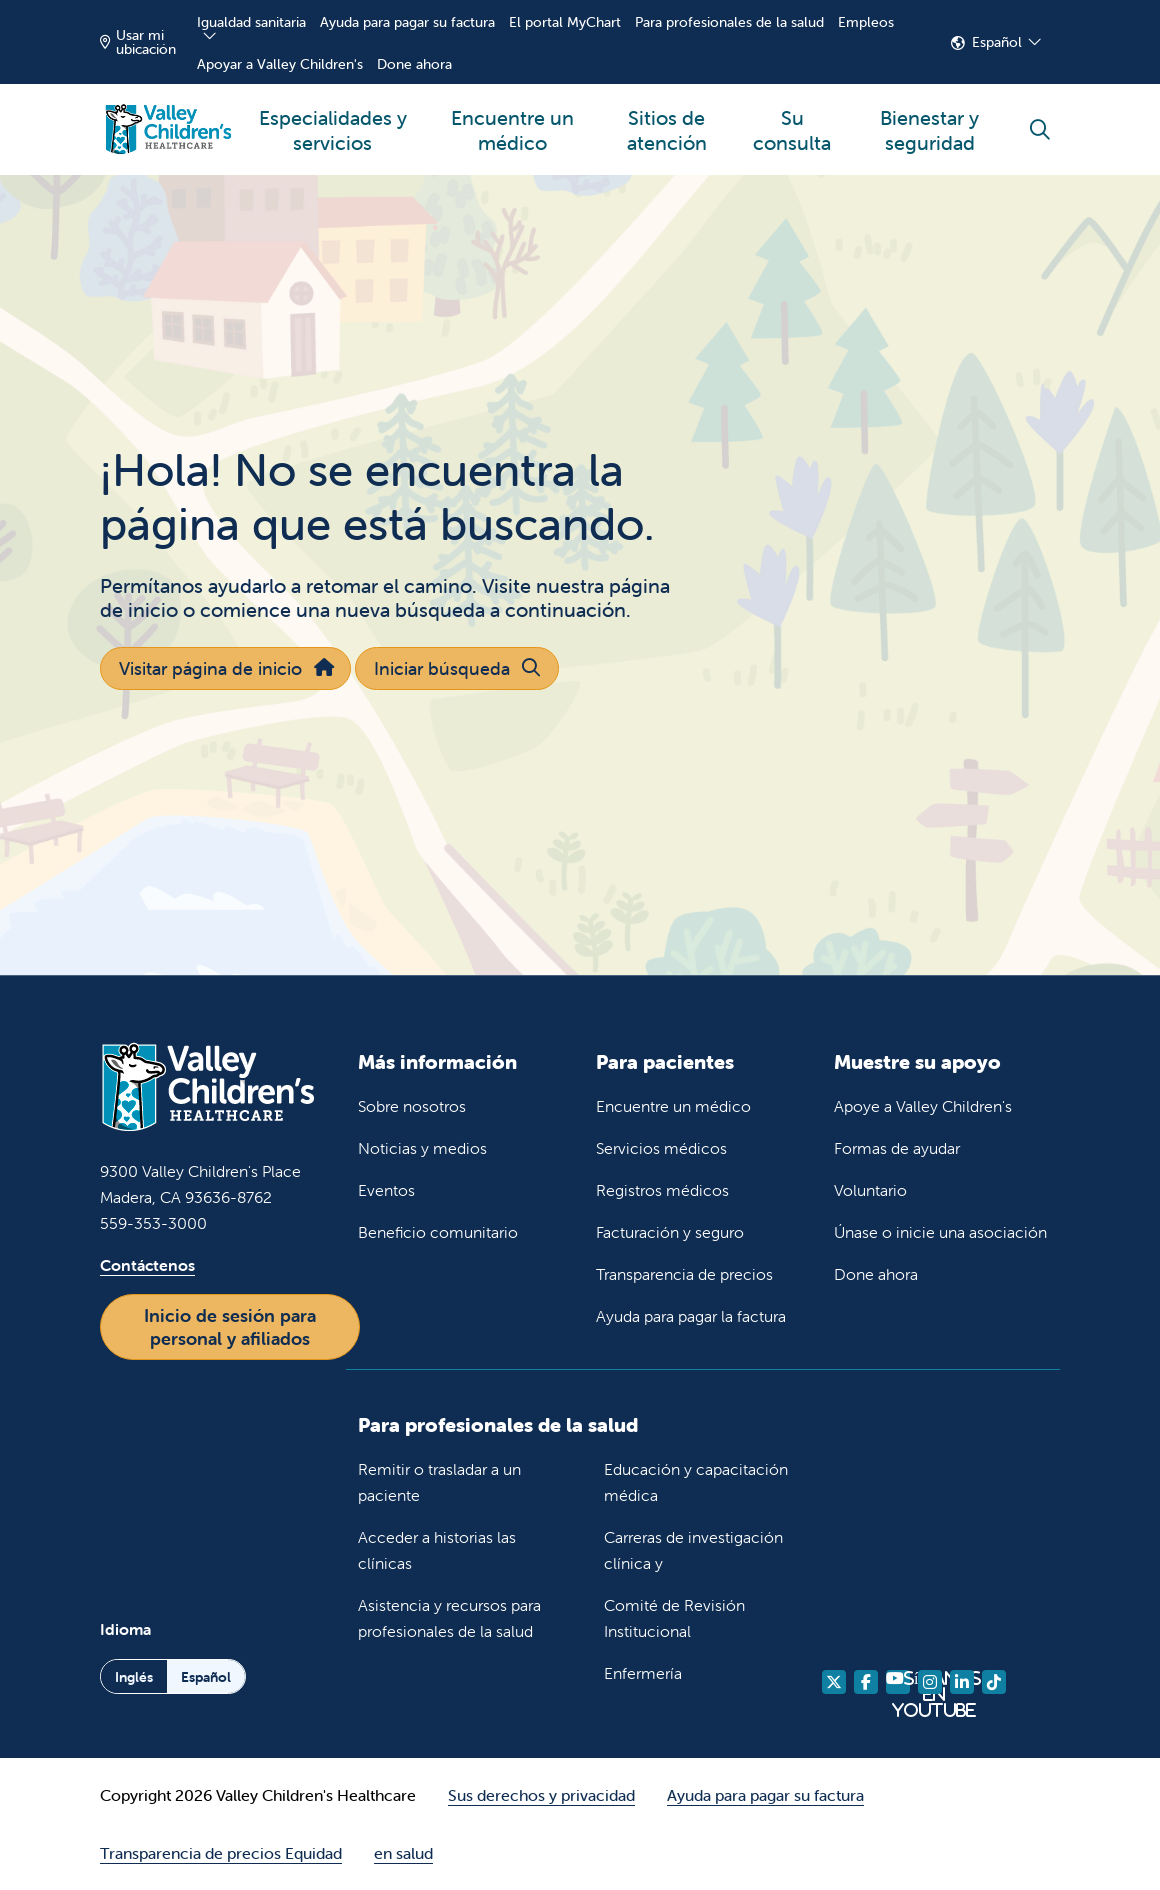  What do you see at coordinates (729, 22) in the screenshot?
I see `Para profesionales de la salud` at bounding box center [729, 22].